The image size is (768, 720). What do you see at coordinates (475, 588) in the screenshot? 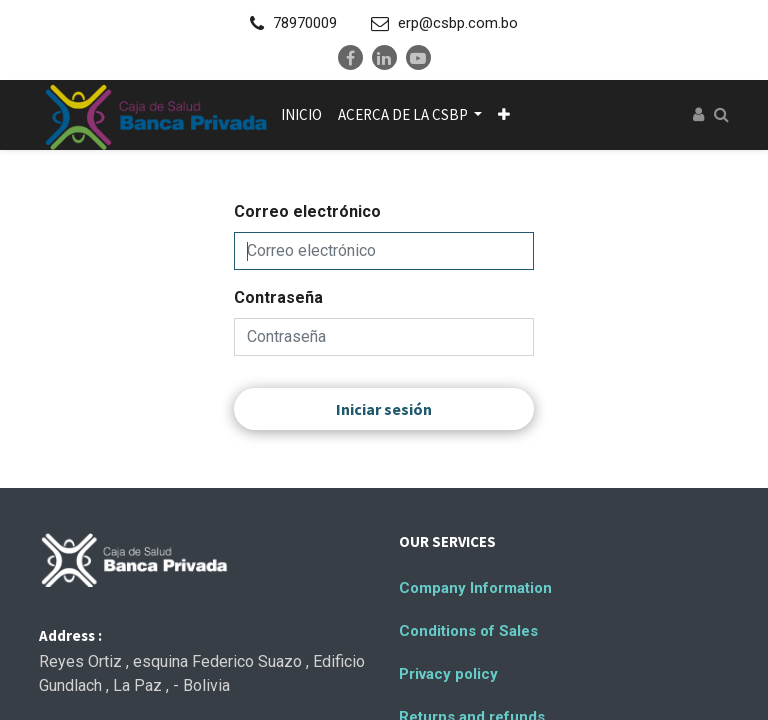
I see `Company Information` at bounding box center [475, 588].